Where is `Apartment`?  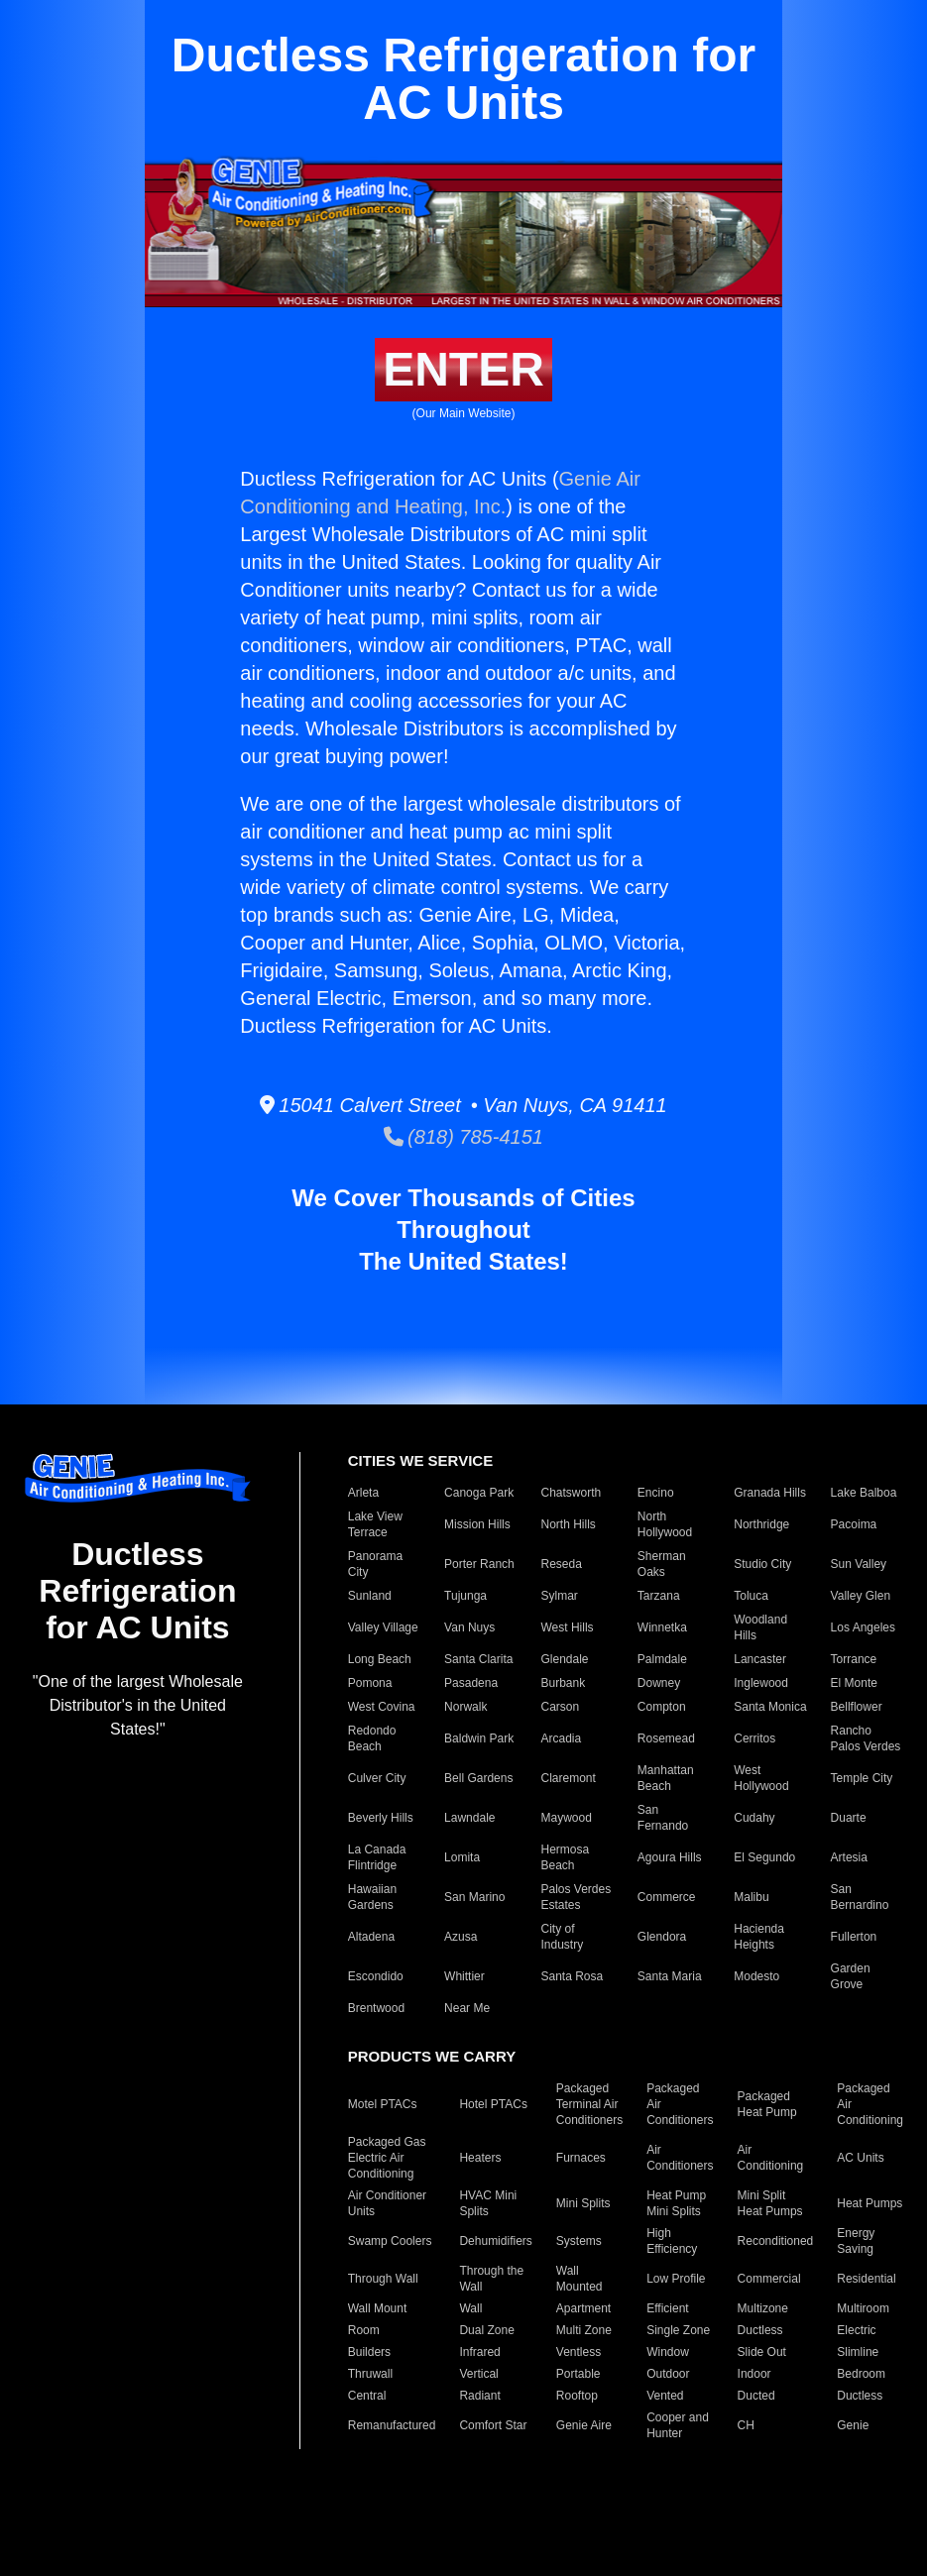 Apartment is located at coordinates (583, 2308).